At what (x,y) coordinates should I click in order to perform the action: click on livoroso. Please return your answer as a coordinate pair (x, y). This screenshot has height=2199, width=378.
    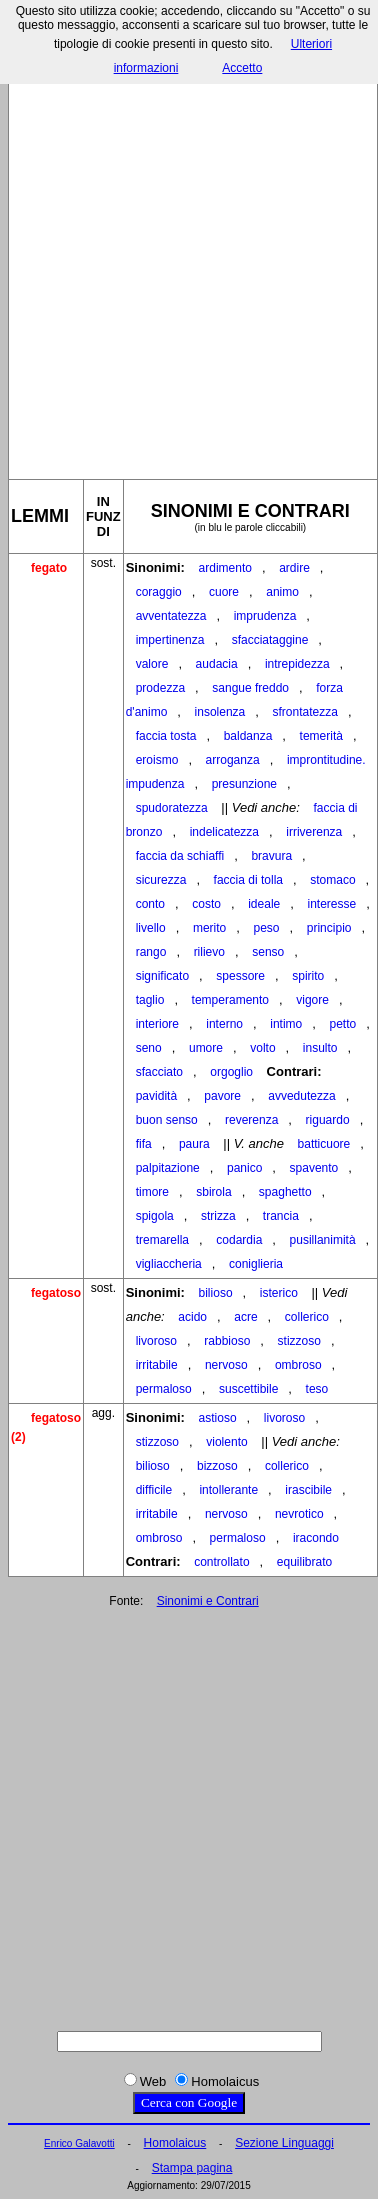
    Looking at the image, I should click on (156, 1341).